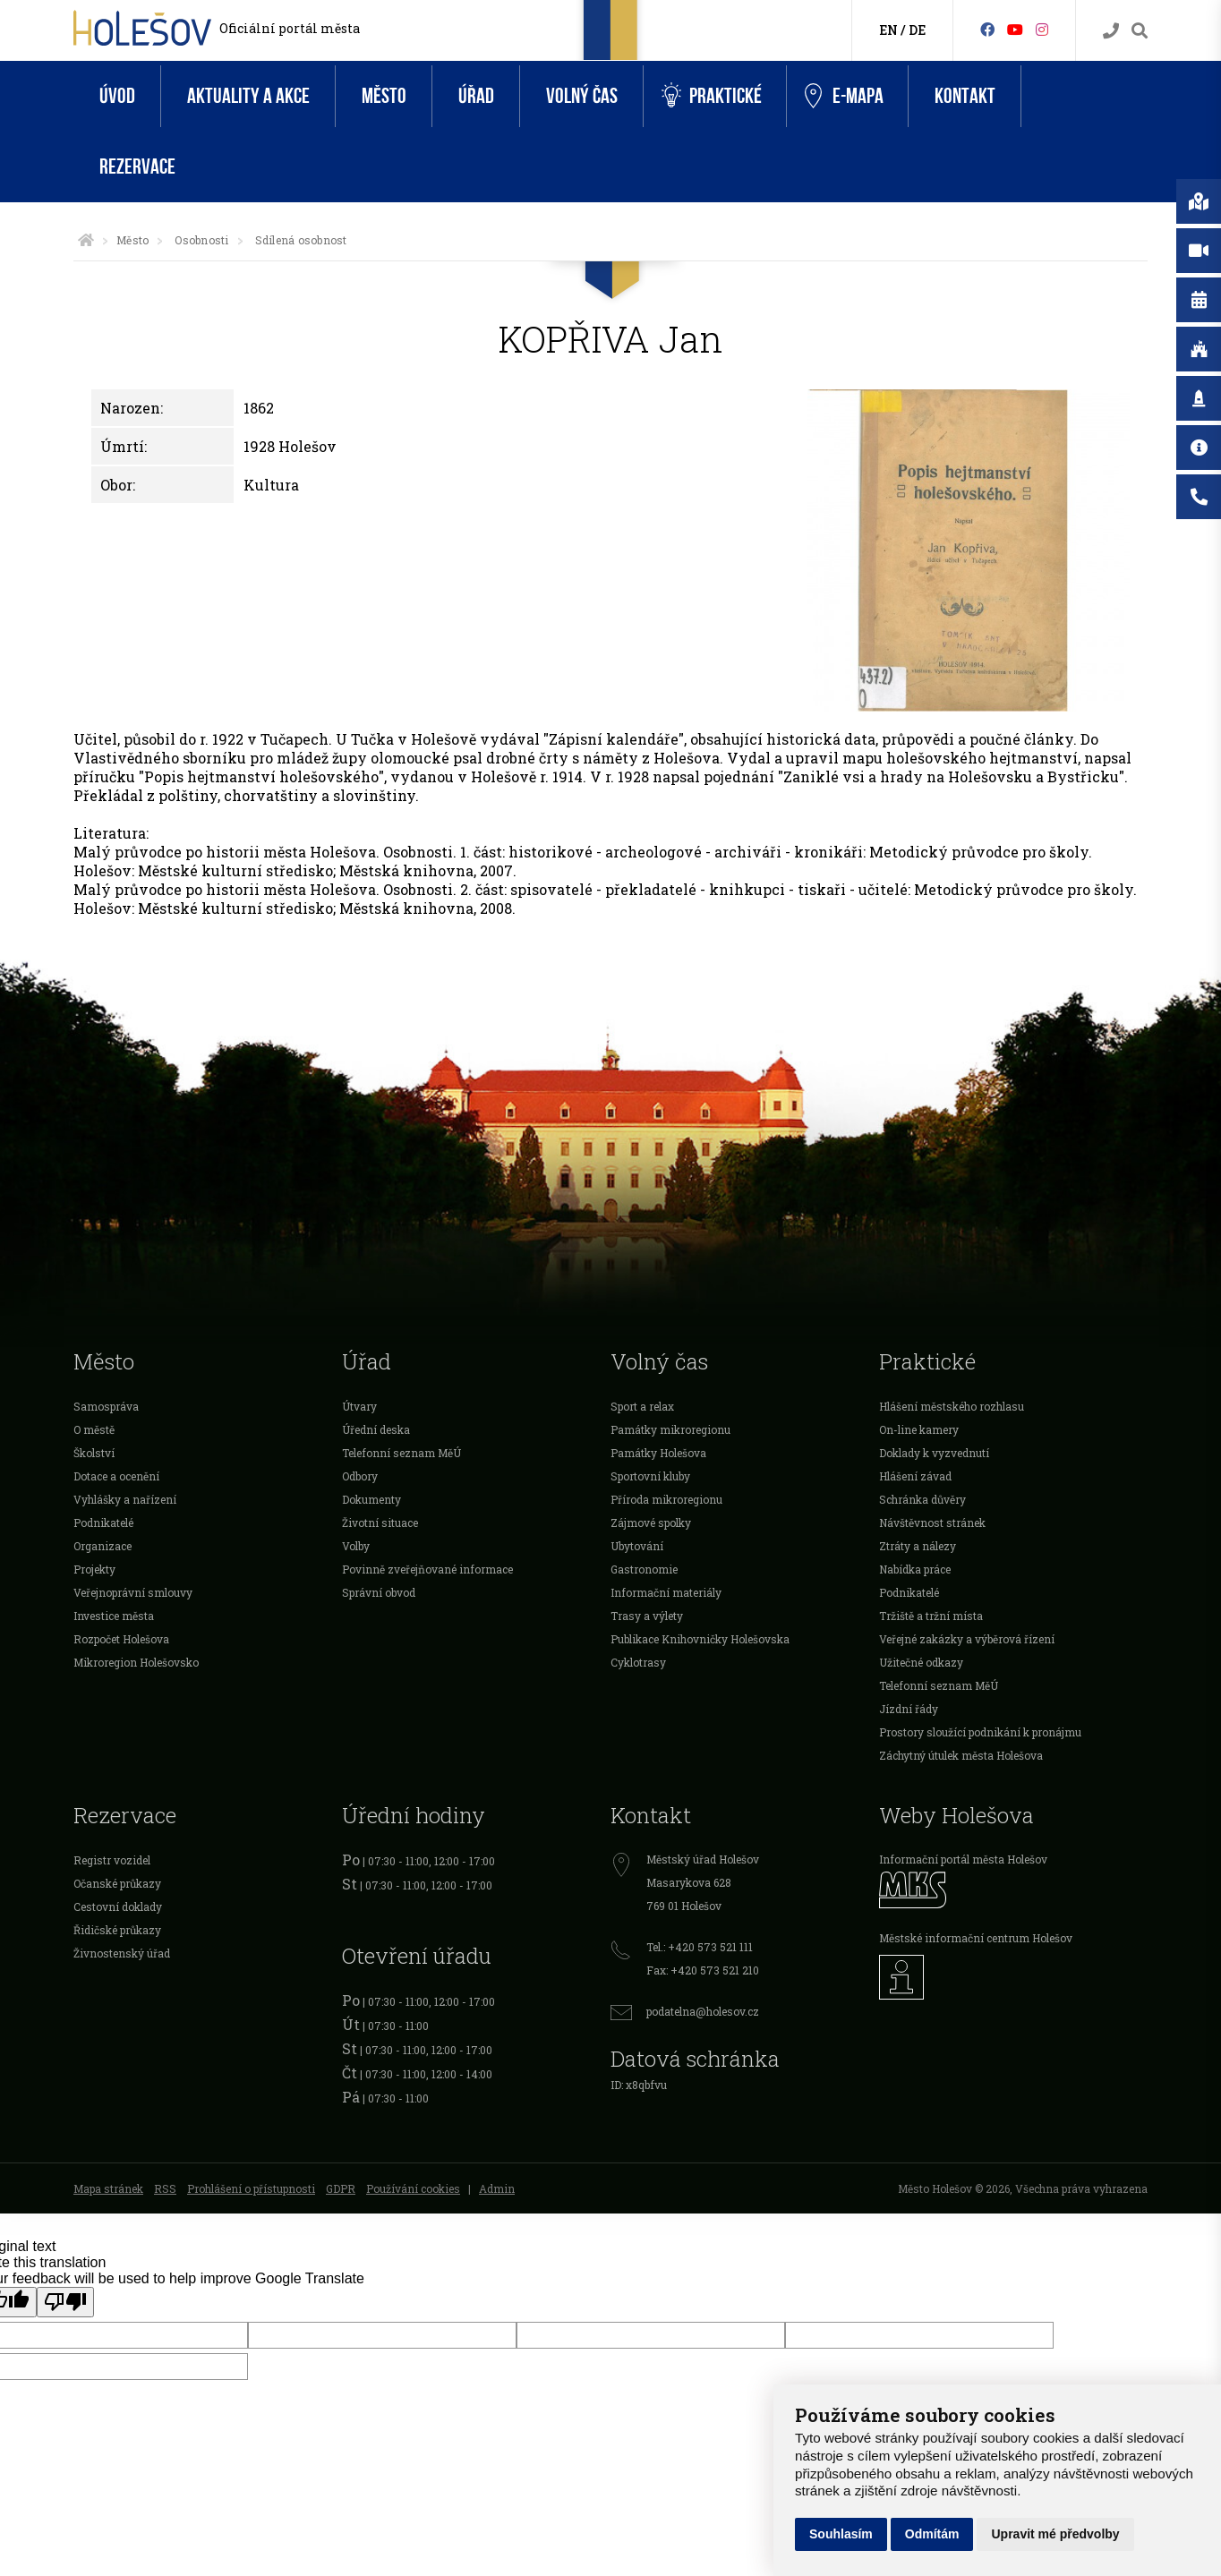  I want to click on Podnikatelé, so click(103, 1522).